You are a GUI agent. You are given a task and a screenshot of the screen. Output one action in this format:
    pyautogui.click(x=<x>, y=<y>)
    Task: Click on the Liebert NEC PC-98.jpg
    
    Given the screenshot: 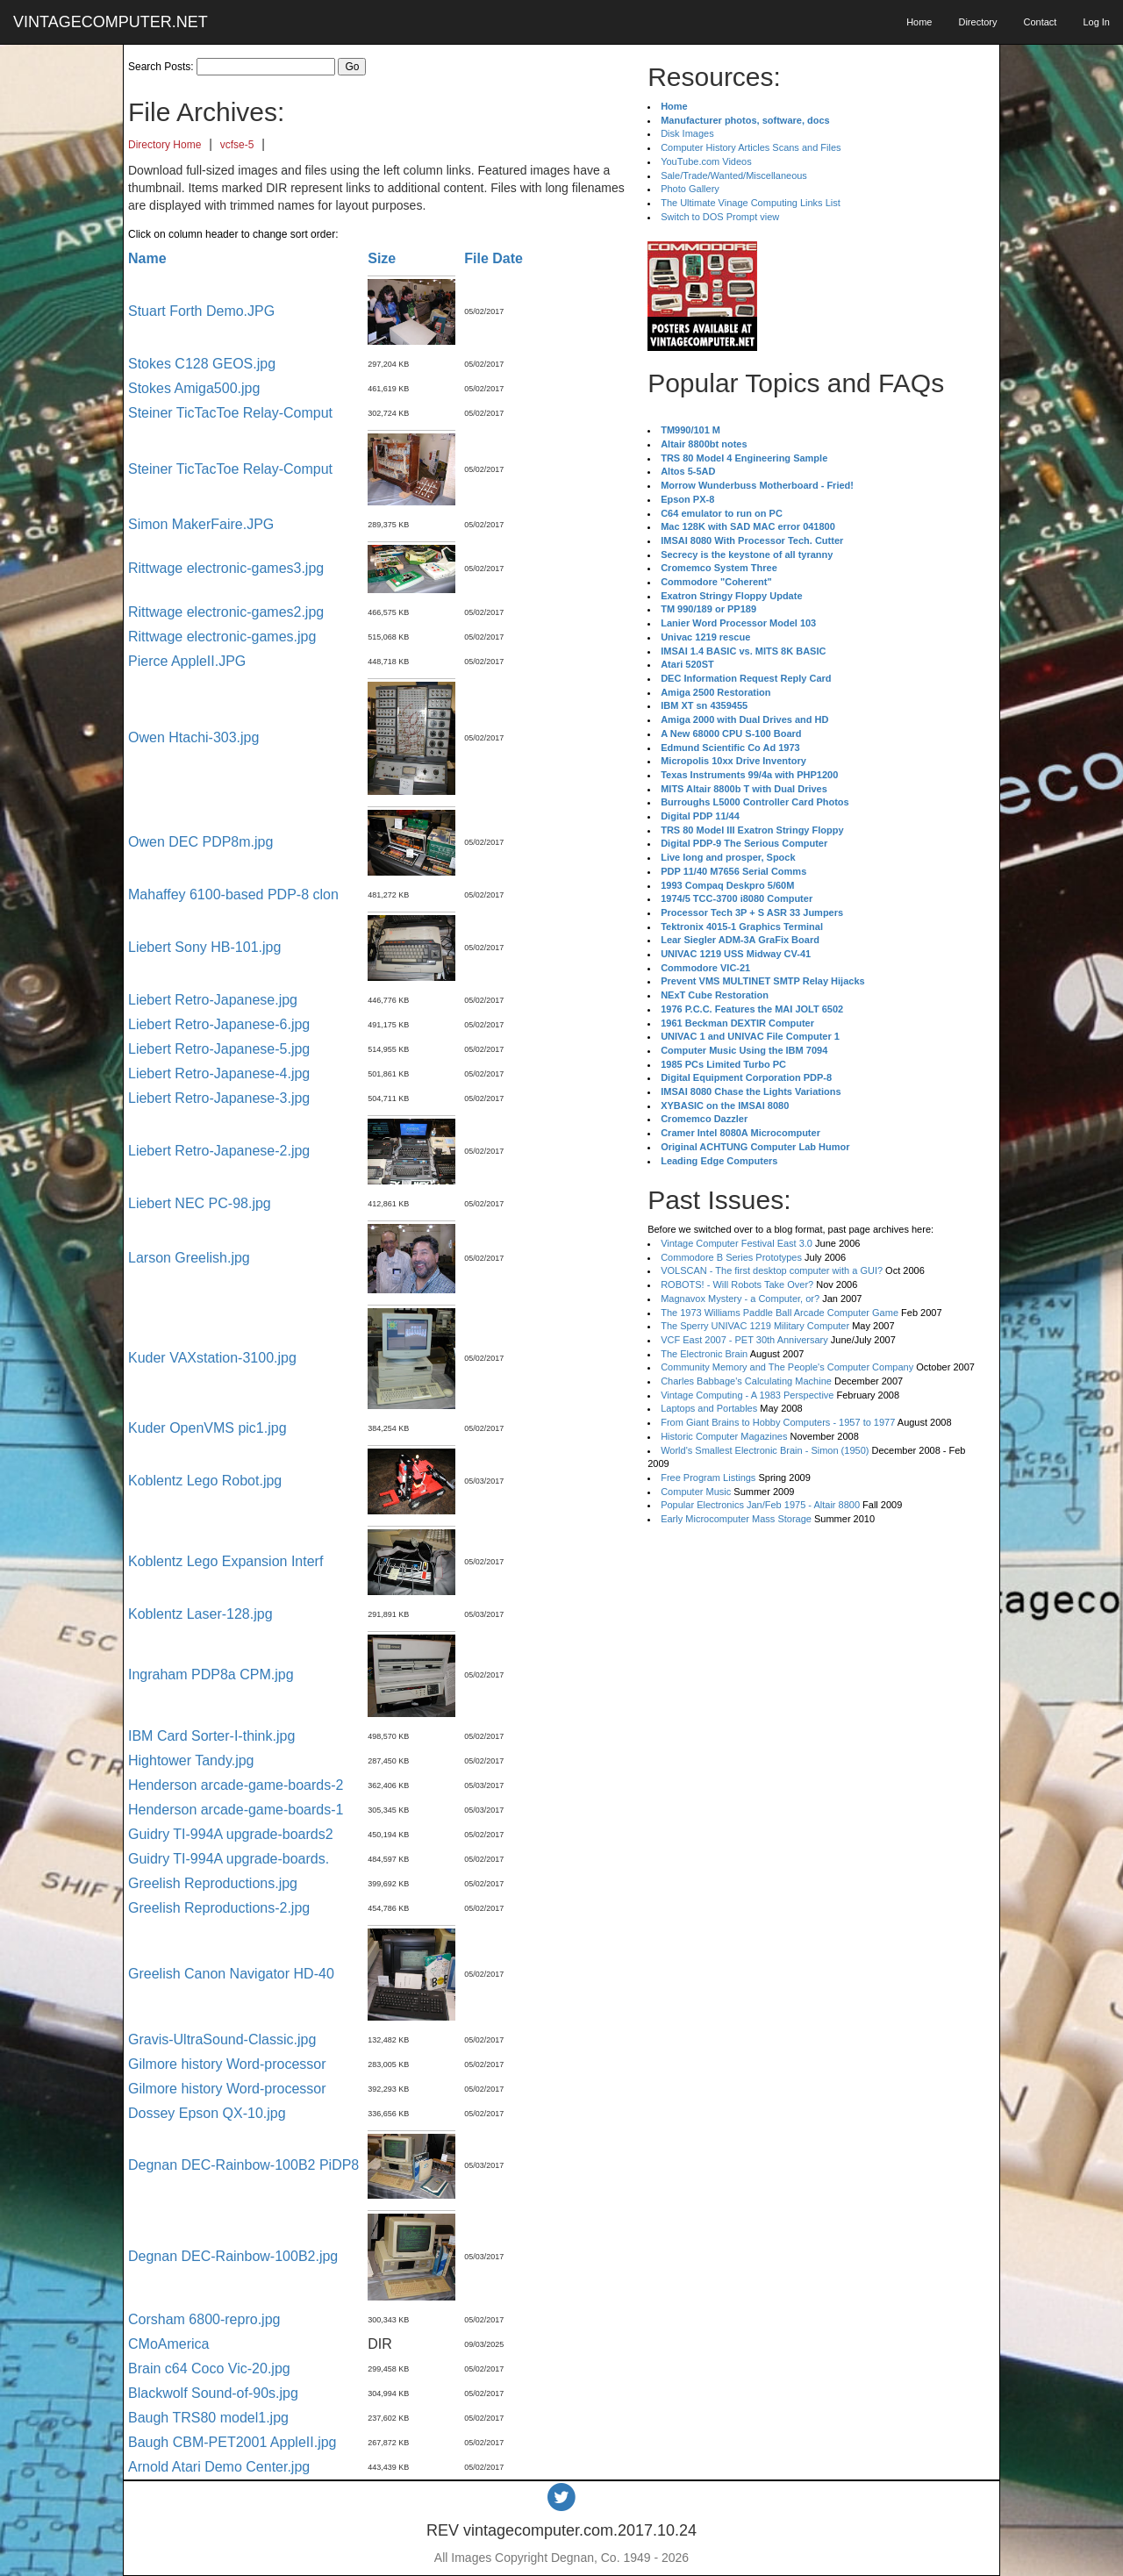 What is the action you would take?
    pyautogui.click(x=199, y=1203)
    